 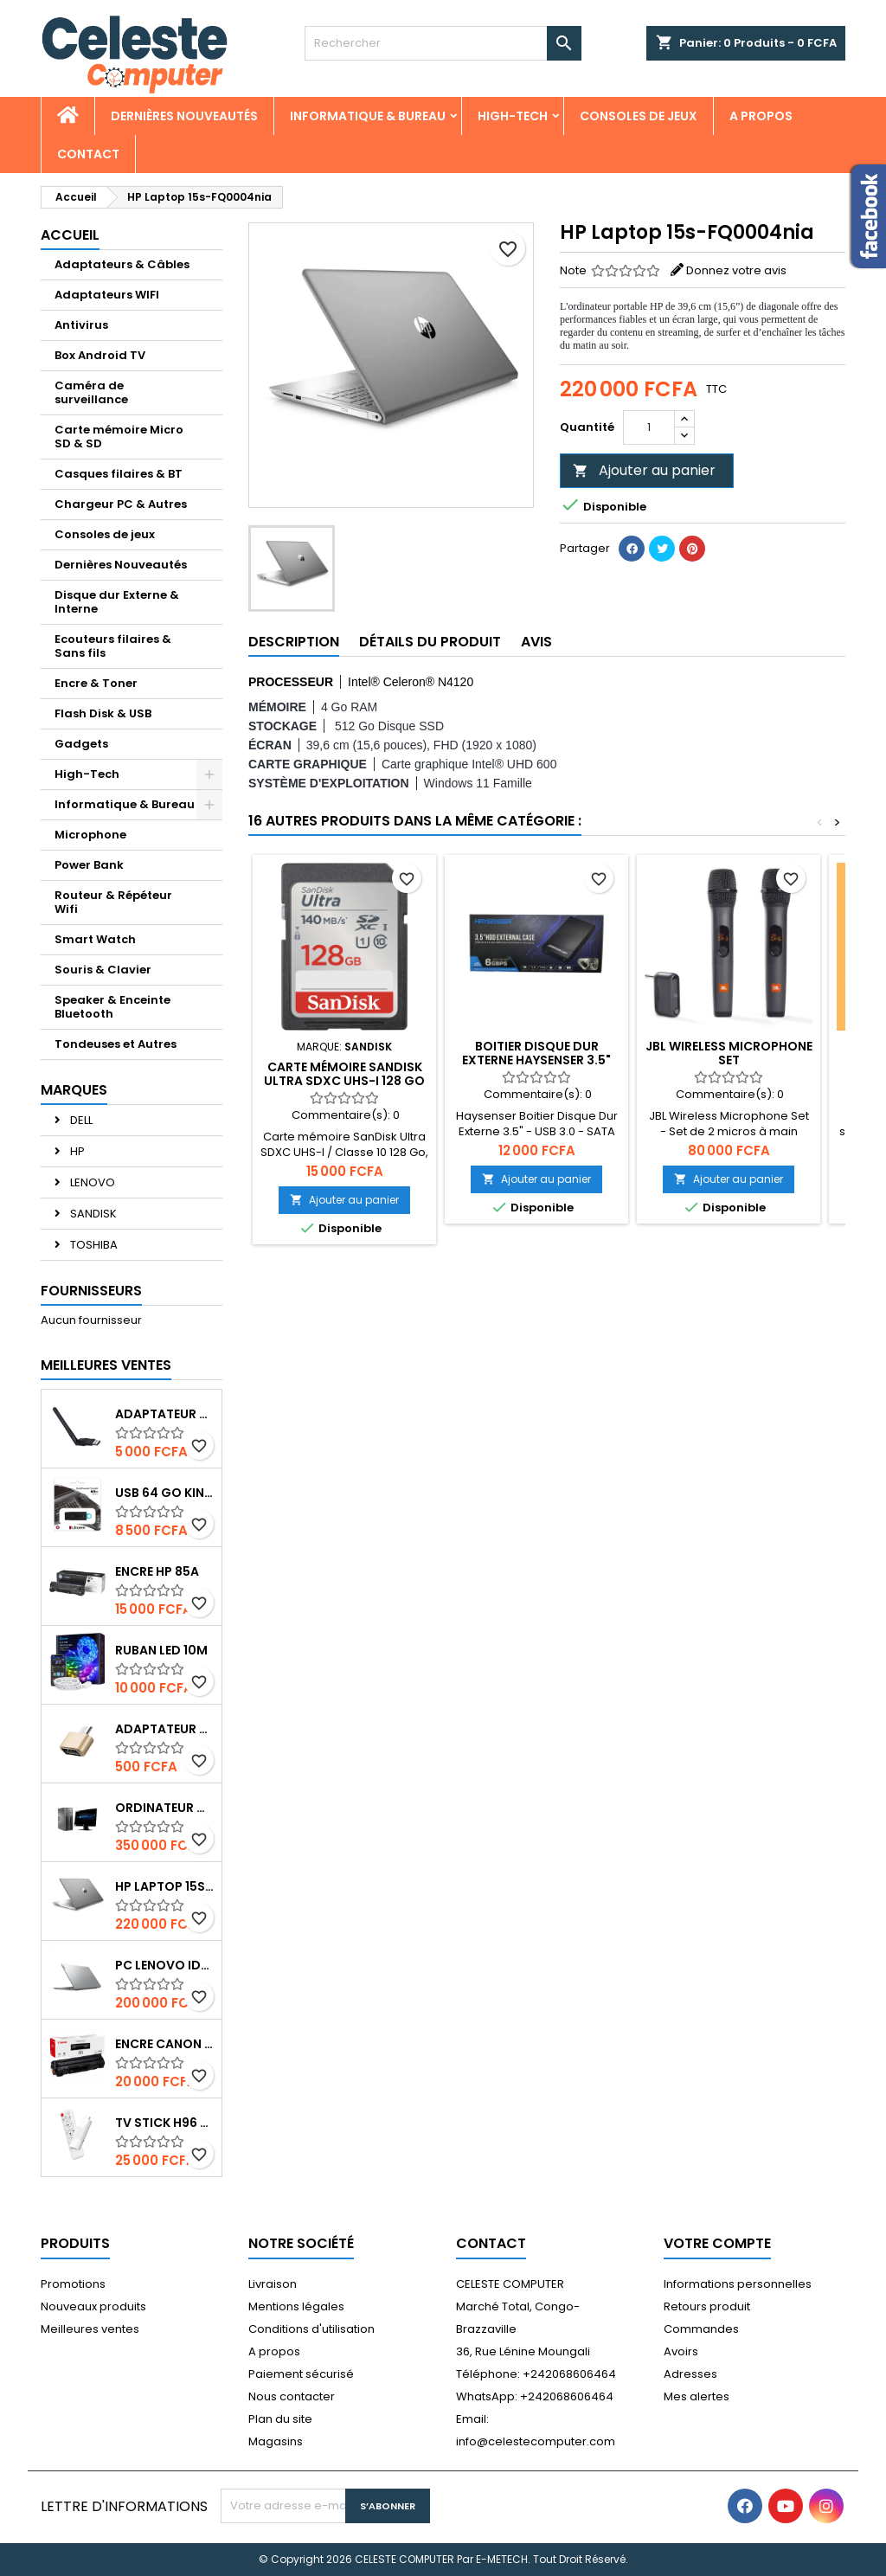 I want to click on JBL Wireless Microphone Set, so click(x=728, y=1053).